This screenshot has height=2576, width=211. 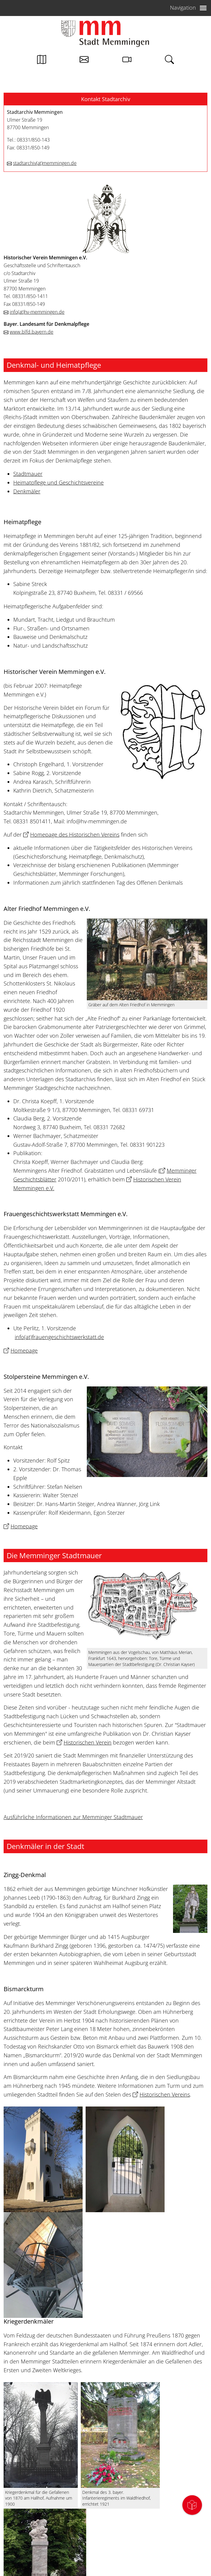 I want to click on Heimatpflege und Geschichtsvereine, so click(x=58, y=482).